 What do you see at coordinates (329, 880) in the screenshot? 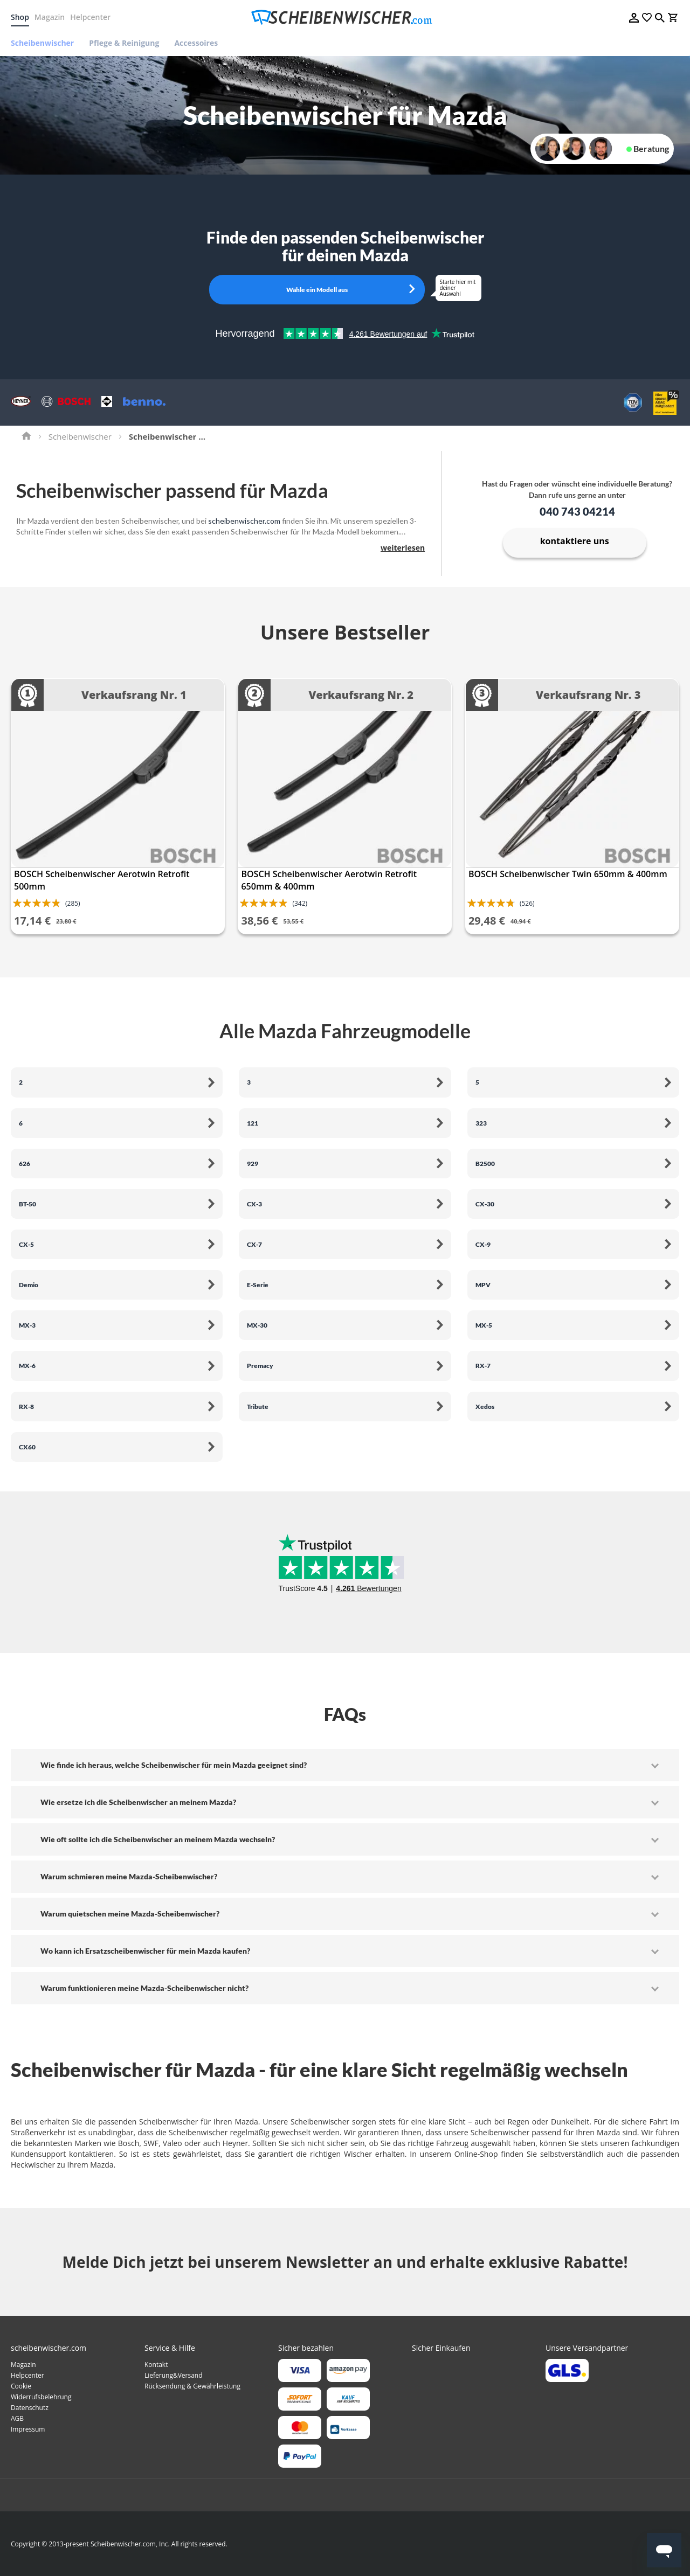
I see `BOSCH Scheibenwischer Aerotwin Retrofit 650mm & 400mm` at bounding box center [329, 880].